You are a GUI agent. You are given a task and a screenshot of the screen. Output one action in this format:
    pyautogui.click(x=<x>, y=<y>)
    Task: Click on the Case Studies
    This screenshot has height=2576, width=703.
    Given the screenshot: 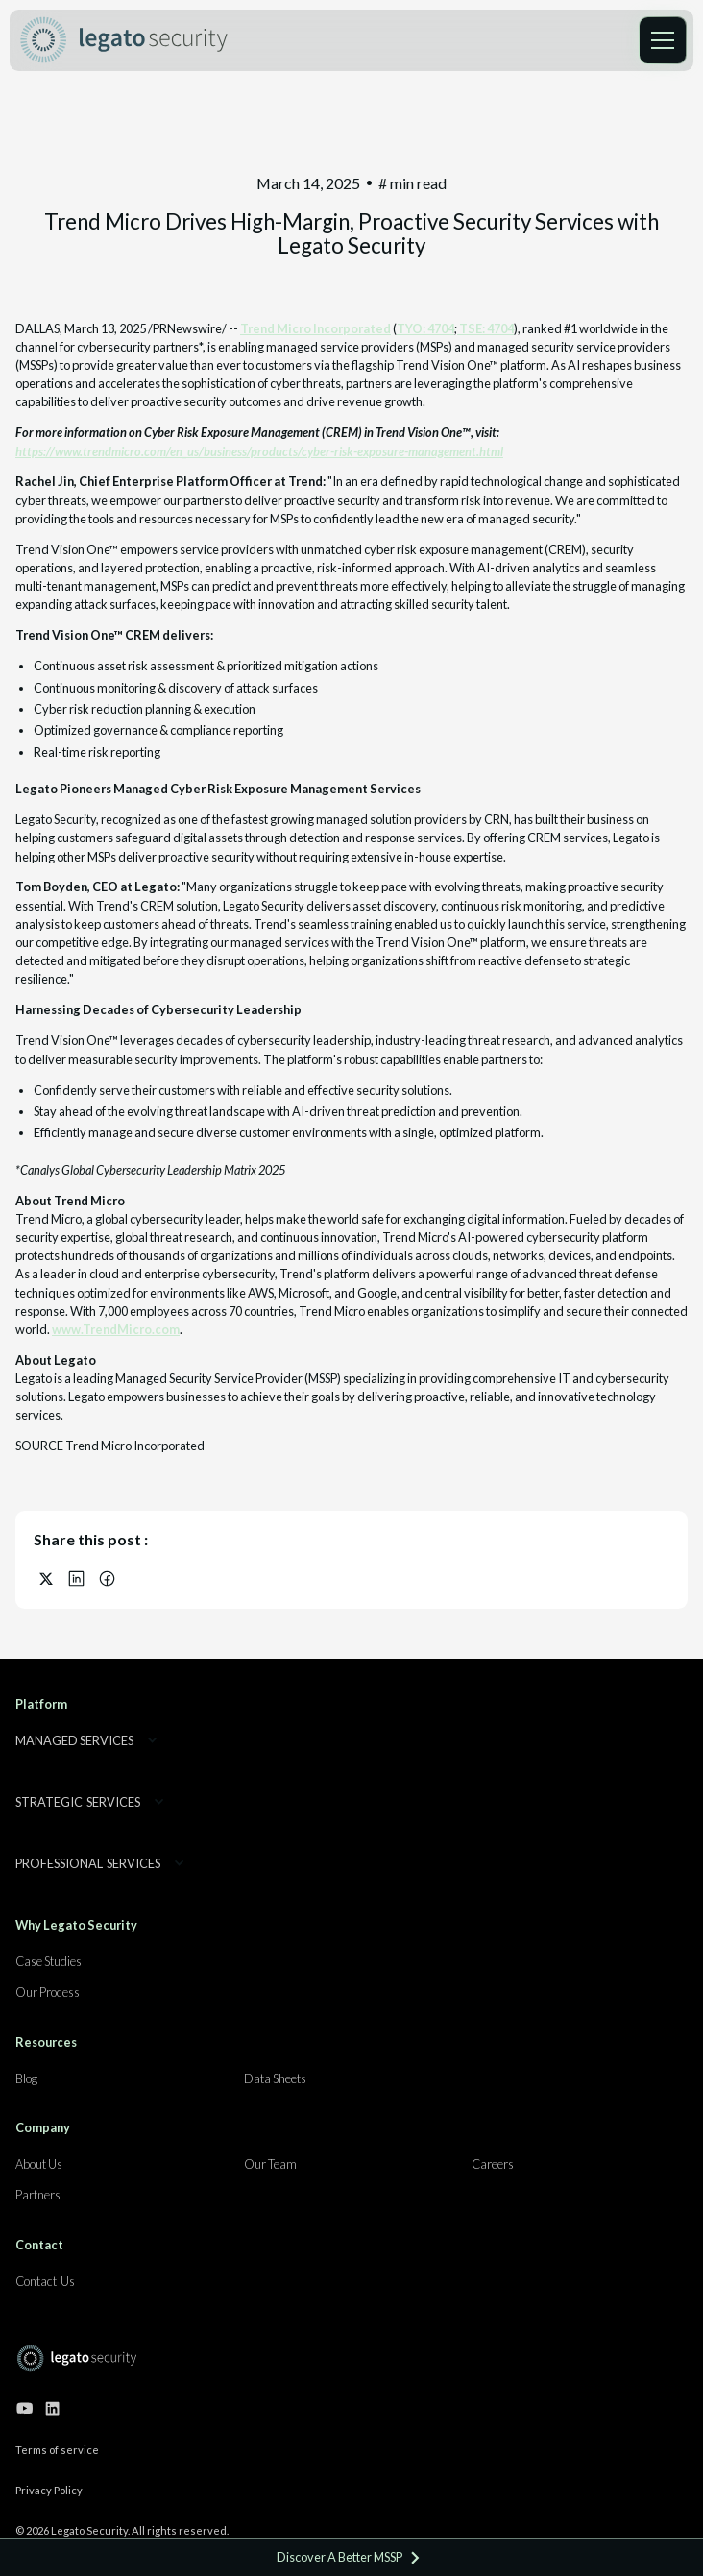 What is the action you would take?
    pyautogui.click(x=48, y=1961)
    